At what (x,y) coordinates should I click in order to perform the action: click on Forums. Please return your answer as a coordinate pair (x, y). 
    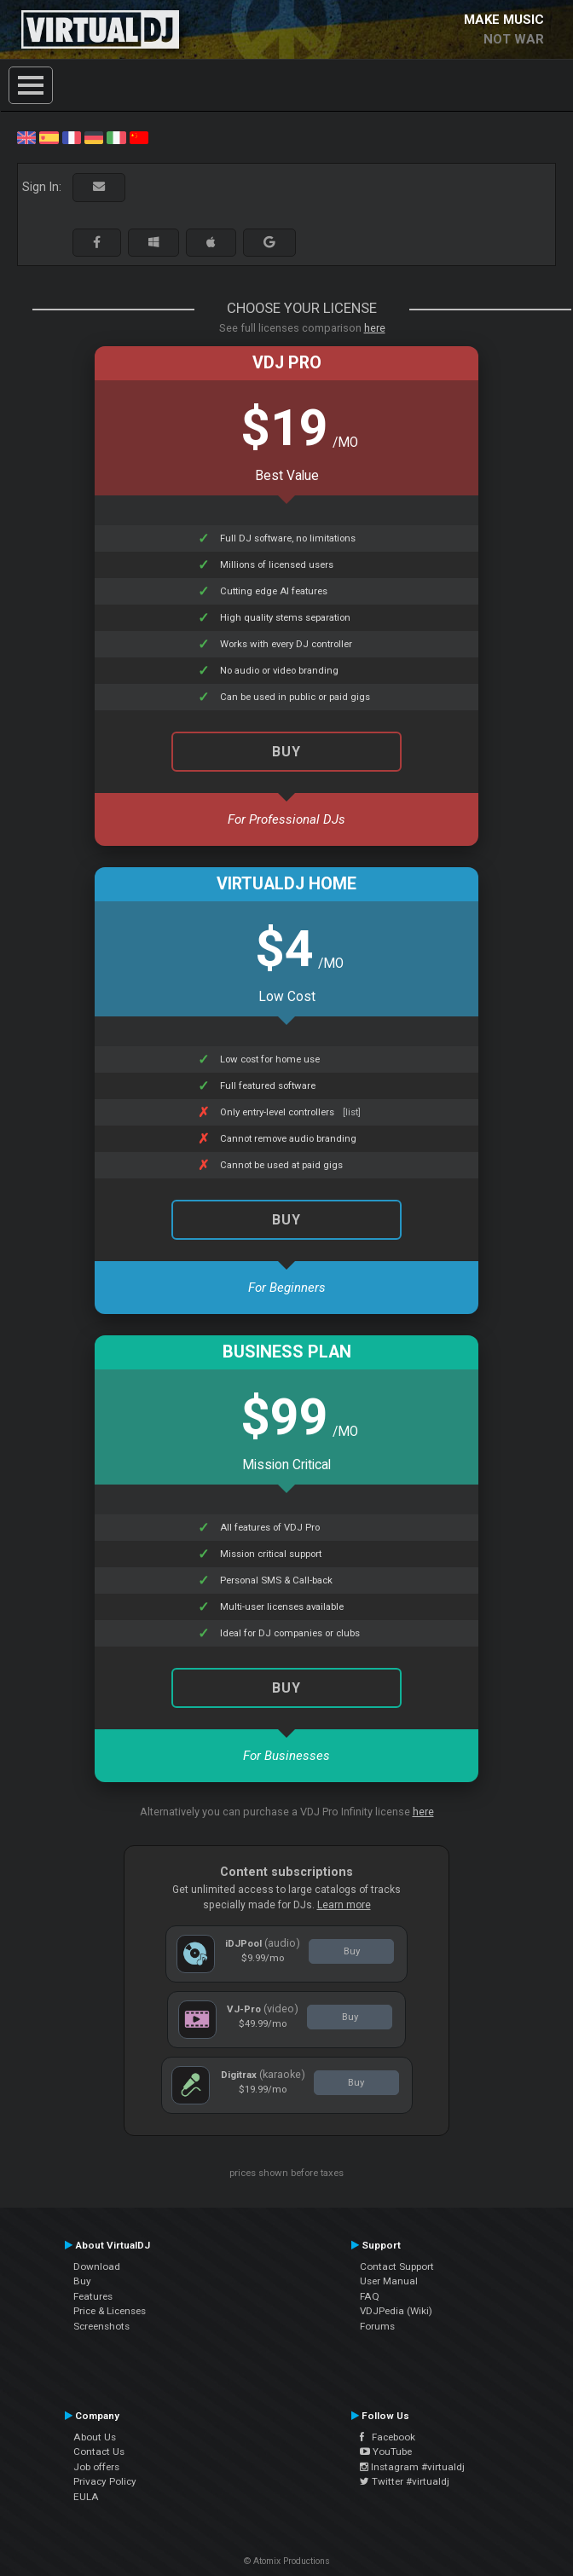
    Looking at the image, I should click on (377, 2326).